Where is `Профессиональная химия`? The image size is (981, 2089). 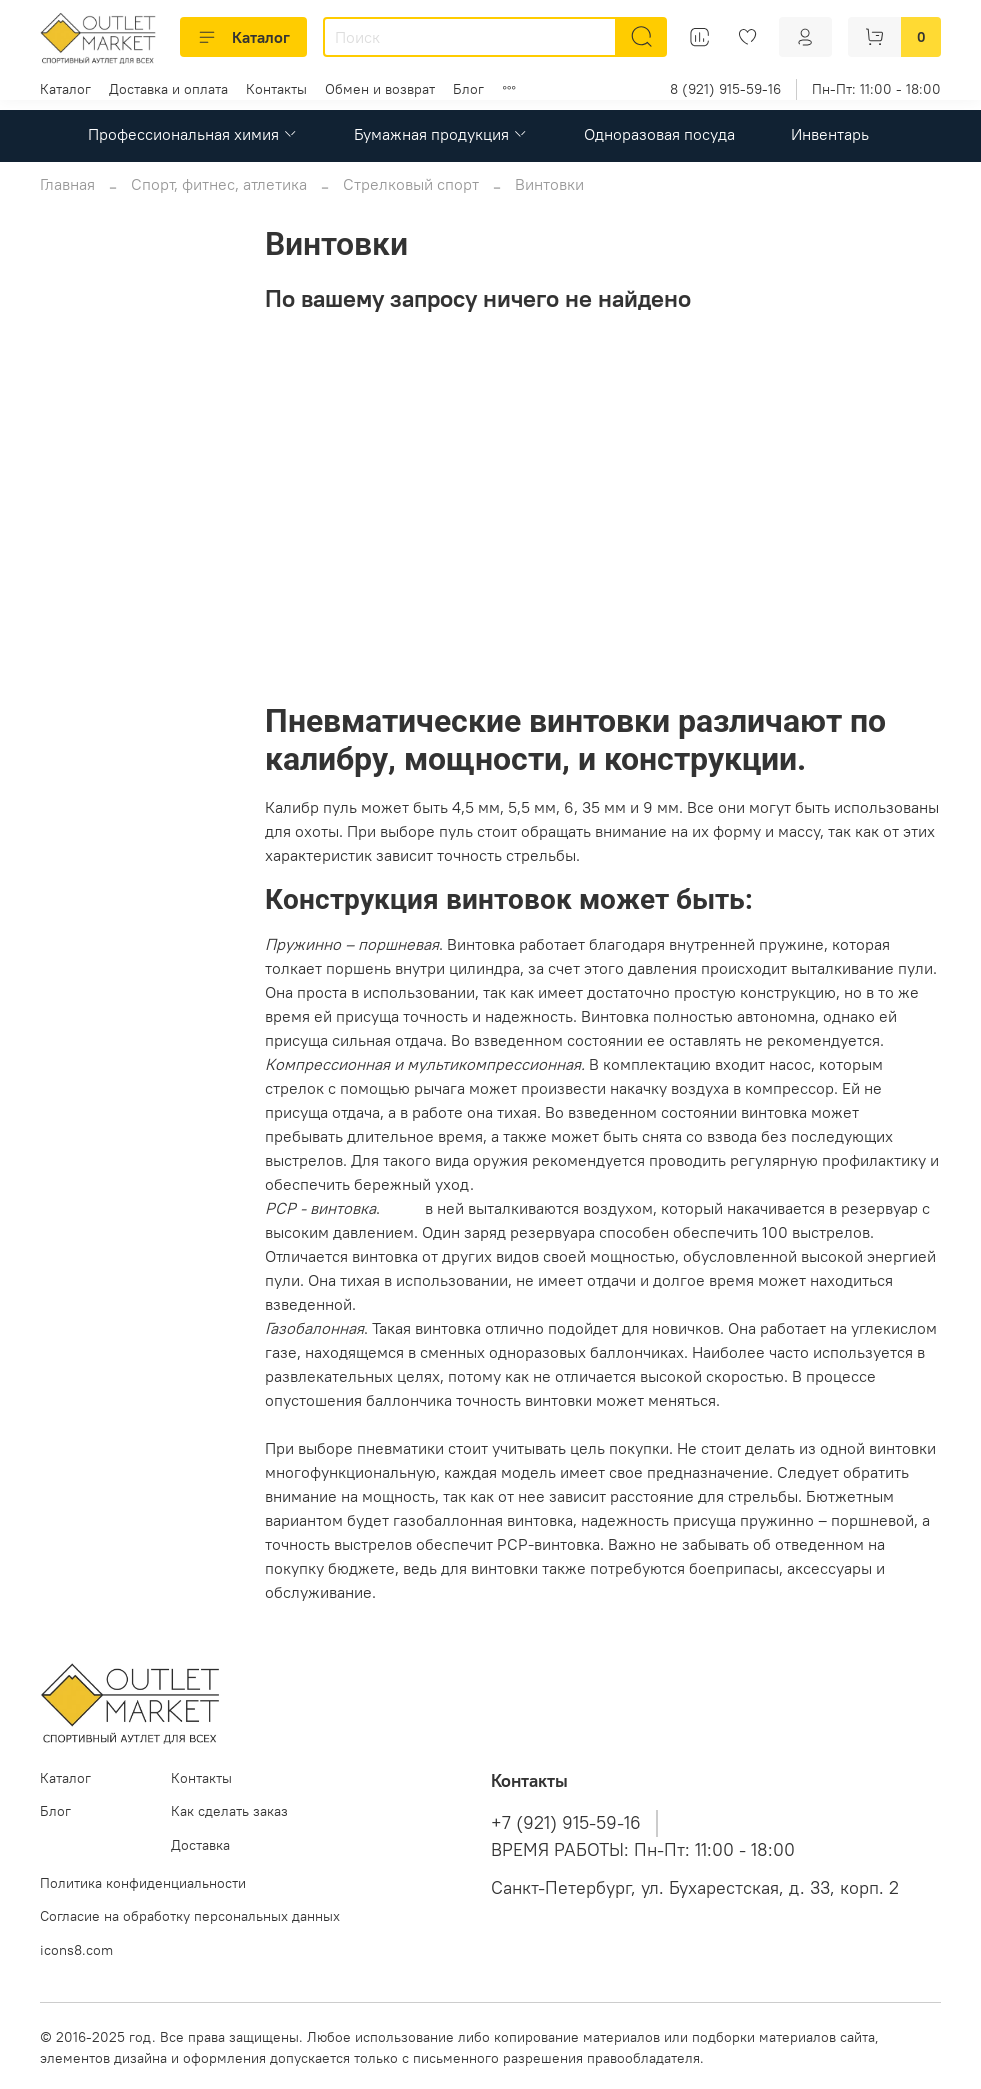
Профессиональная химия is located at coordinates (193, 134).